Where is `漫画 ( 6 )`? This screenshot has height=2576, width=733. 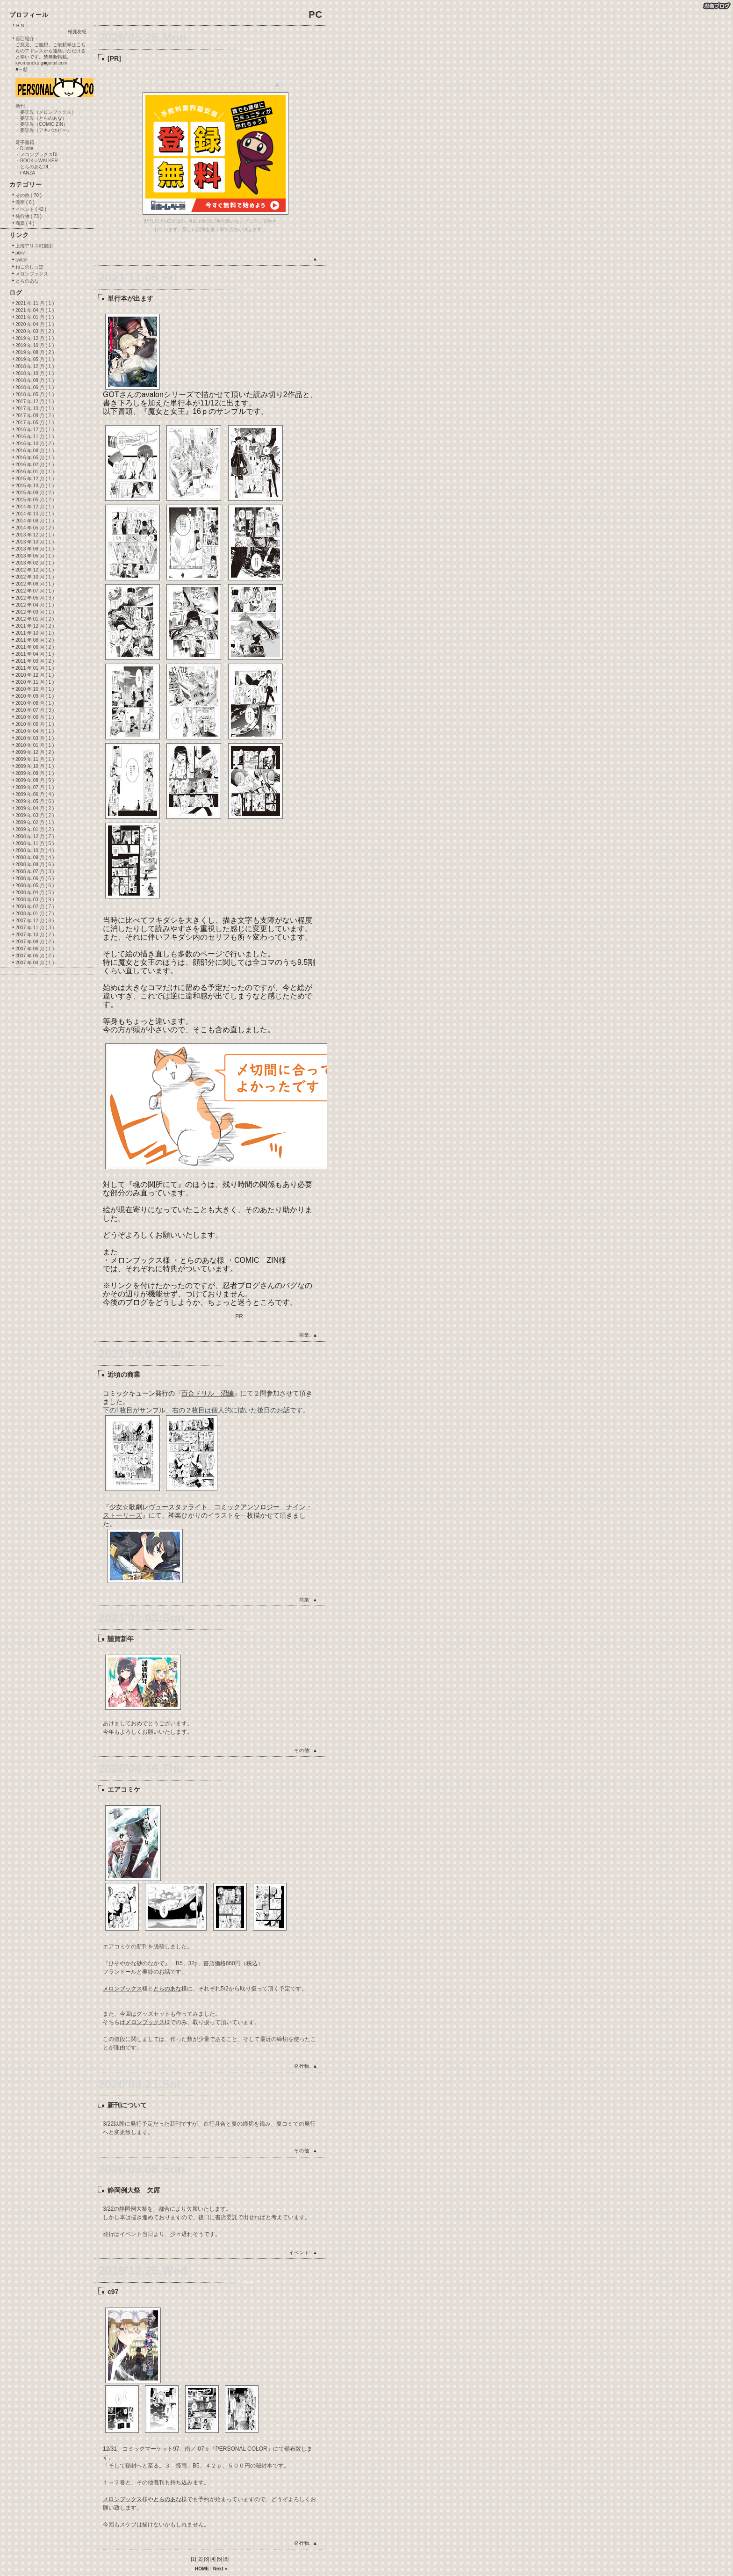
漫画 ( 6 ) is located at coordinates (25, 202).